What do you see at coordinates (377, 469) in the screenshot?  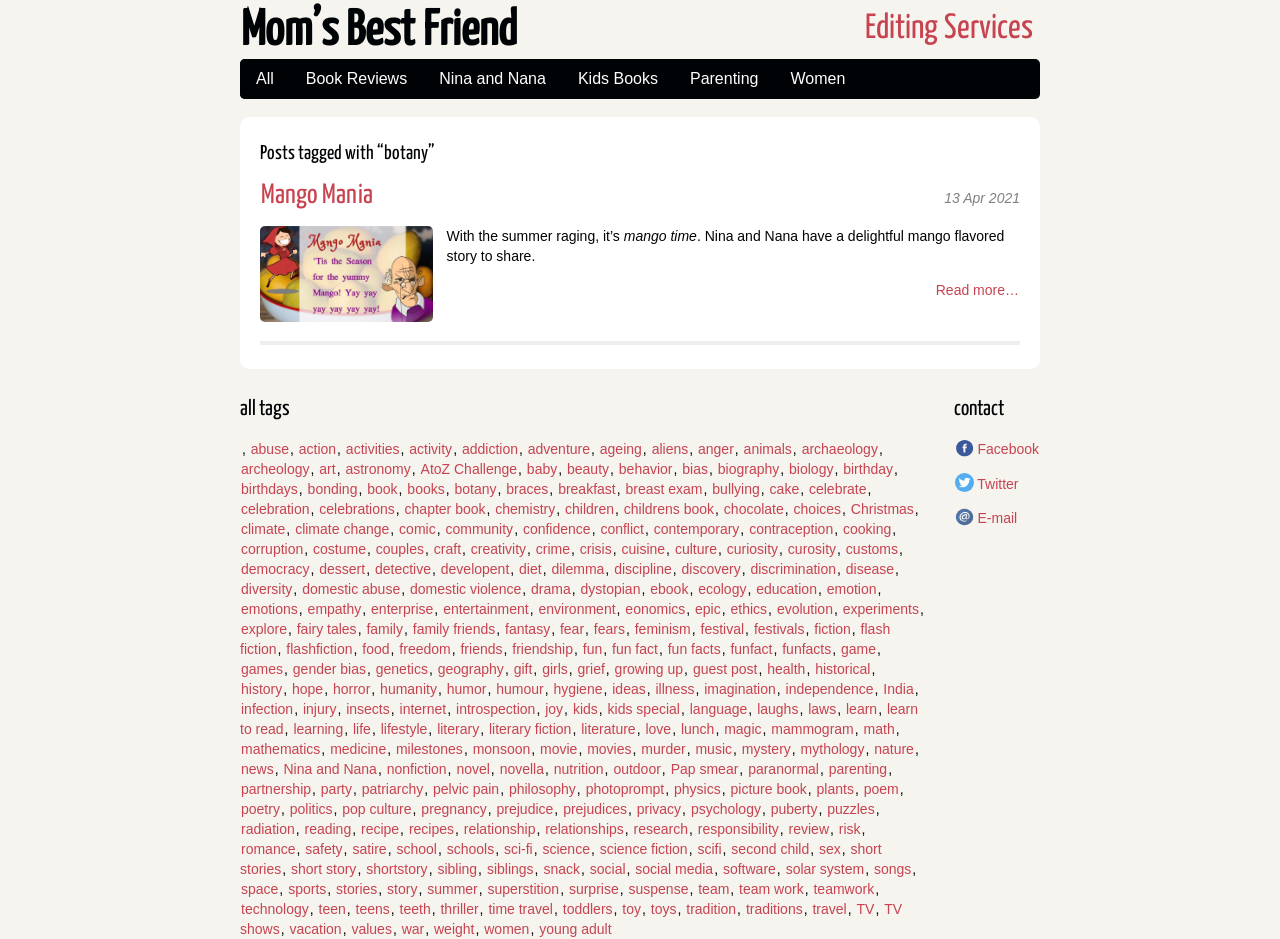 I see `astronomy` at bounding box center [377, 469].